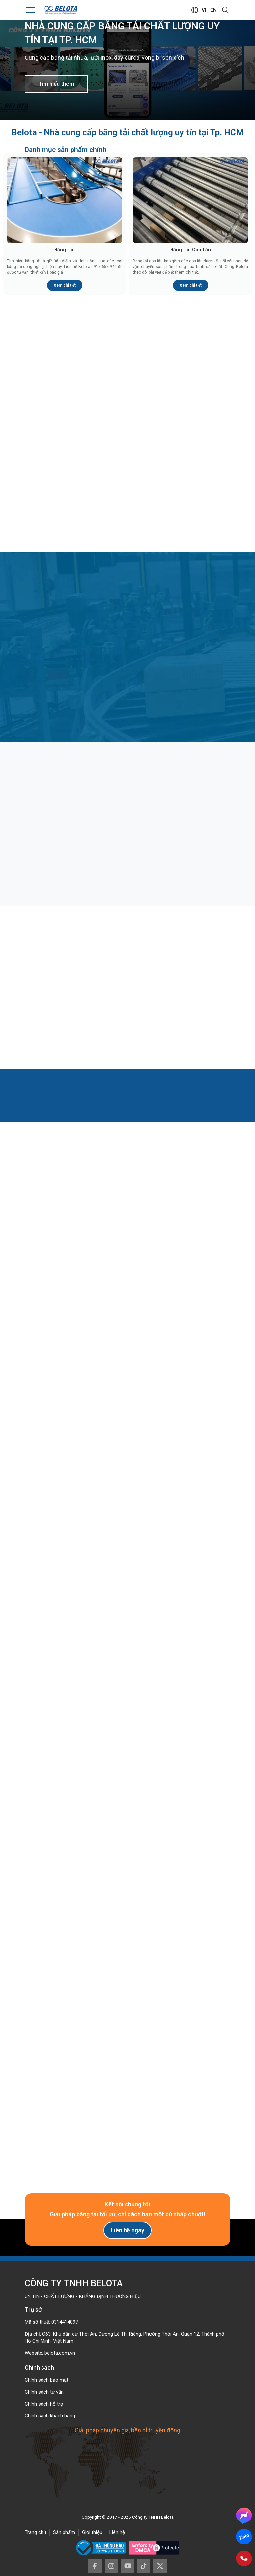 This screenshot has width=255, height=2576. I want to click on Zalo, so click(244, 2536).